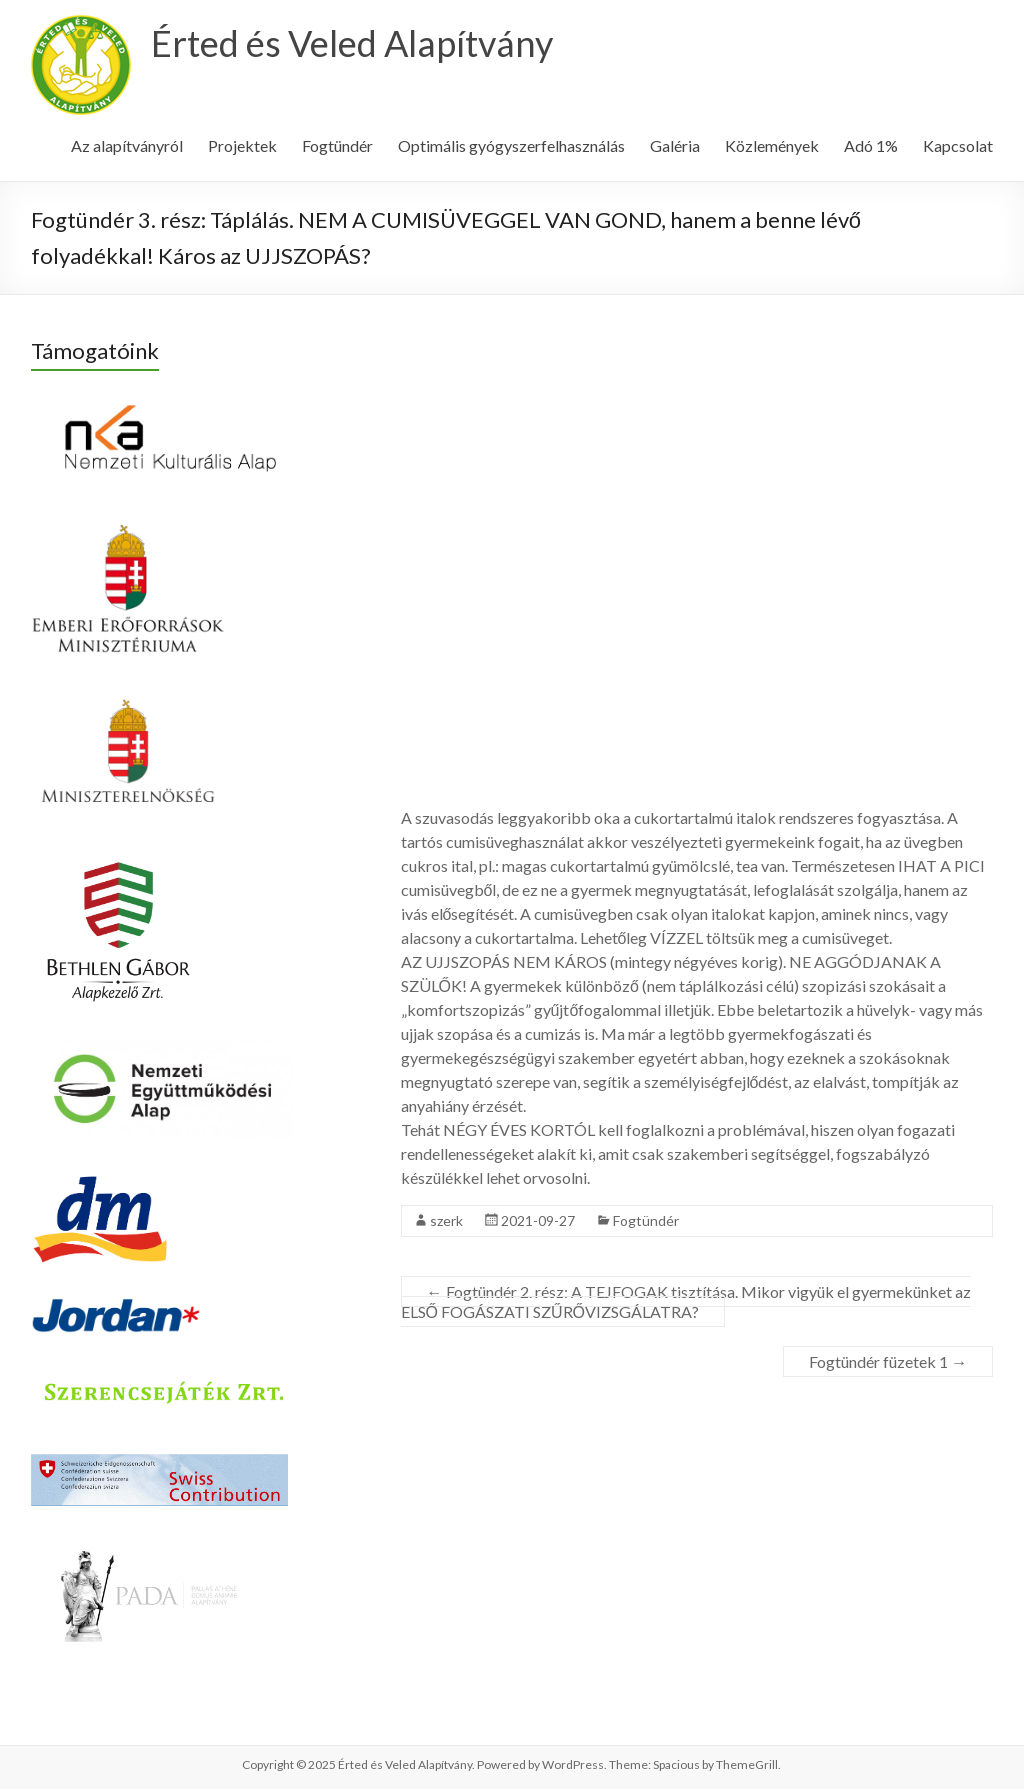 The height and width of the screenshot is (1789, 1024). What do you see at coordinates (675, 145) in the screenshot?
I see `Galéria` at bounding box center [675, 145].